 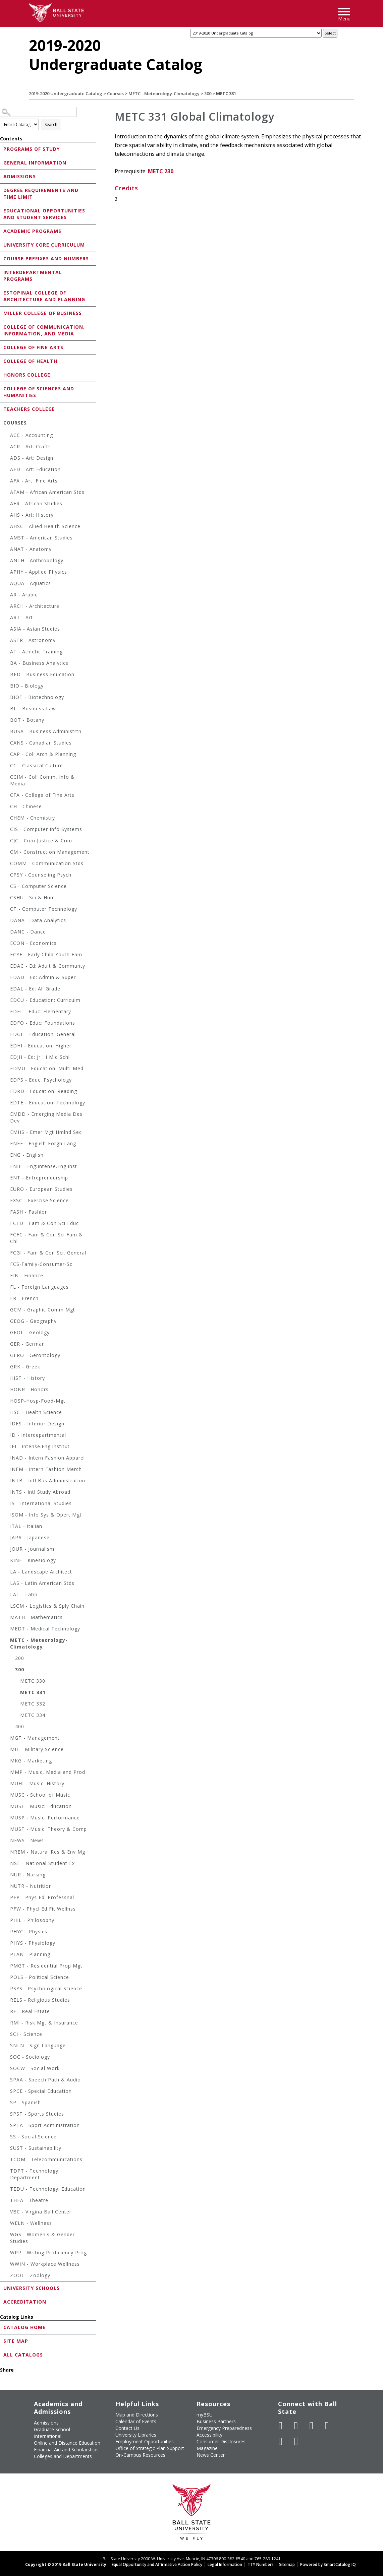 I want to click on PLAN - Planning, so click(x=30, y=1954).